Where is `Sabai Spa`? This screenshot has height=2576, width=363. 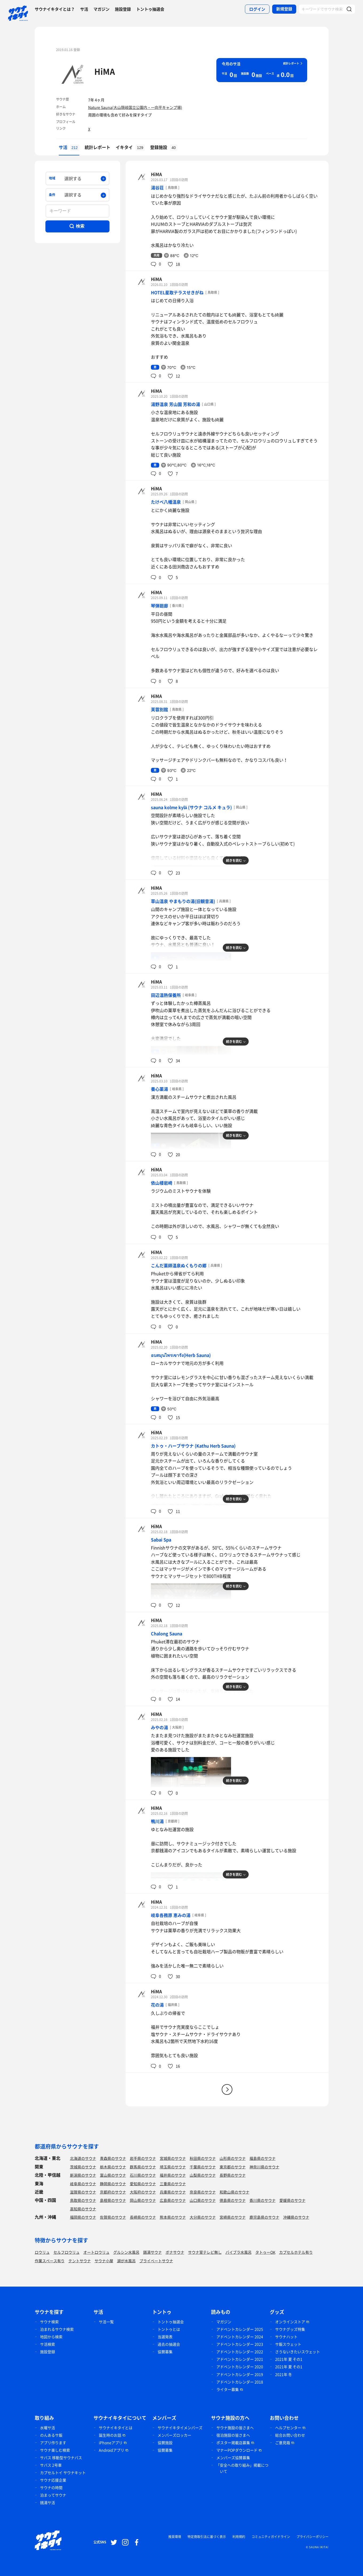 Sabai Spa is located at coordinates (161, 1539).